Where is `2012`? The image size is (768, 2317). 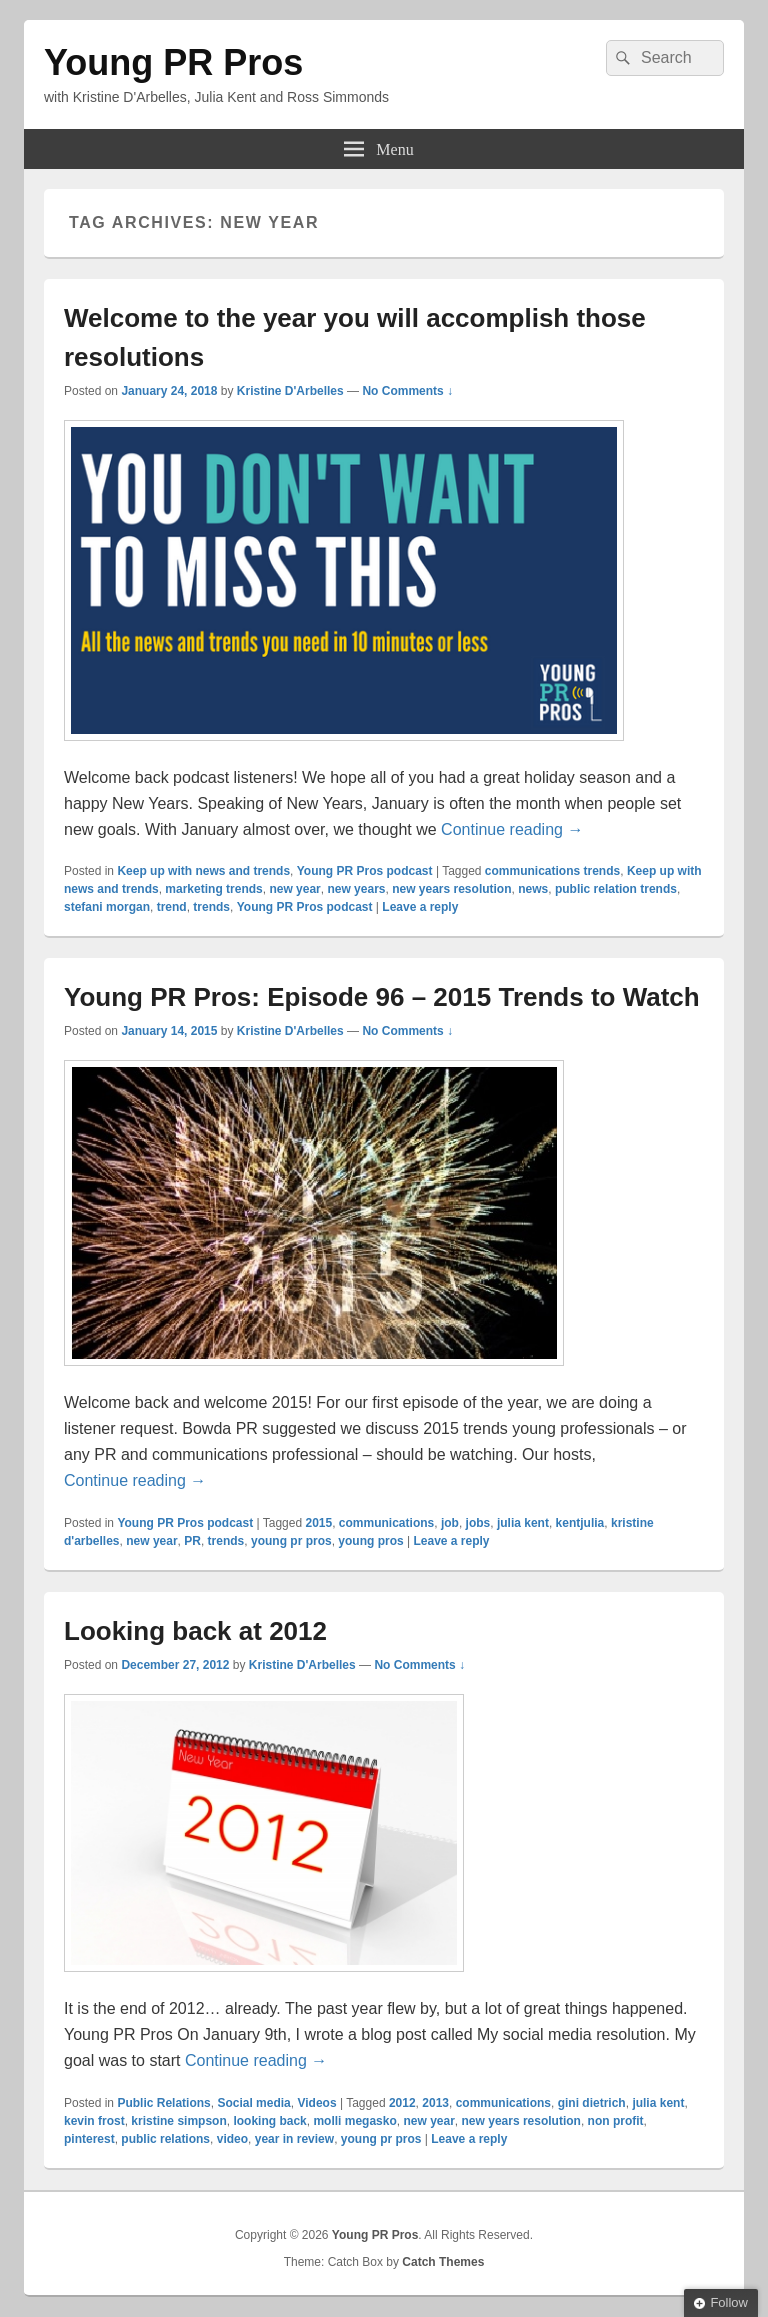 2012 is located at coordinates (402, 2103).